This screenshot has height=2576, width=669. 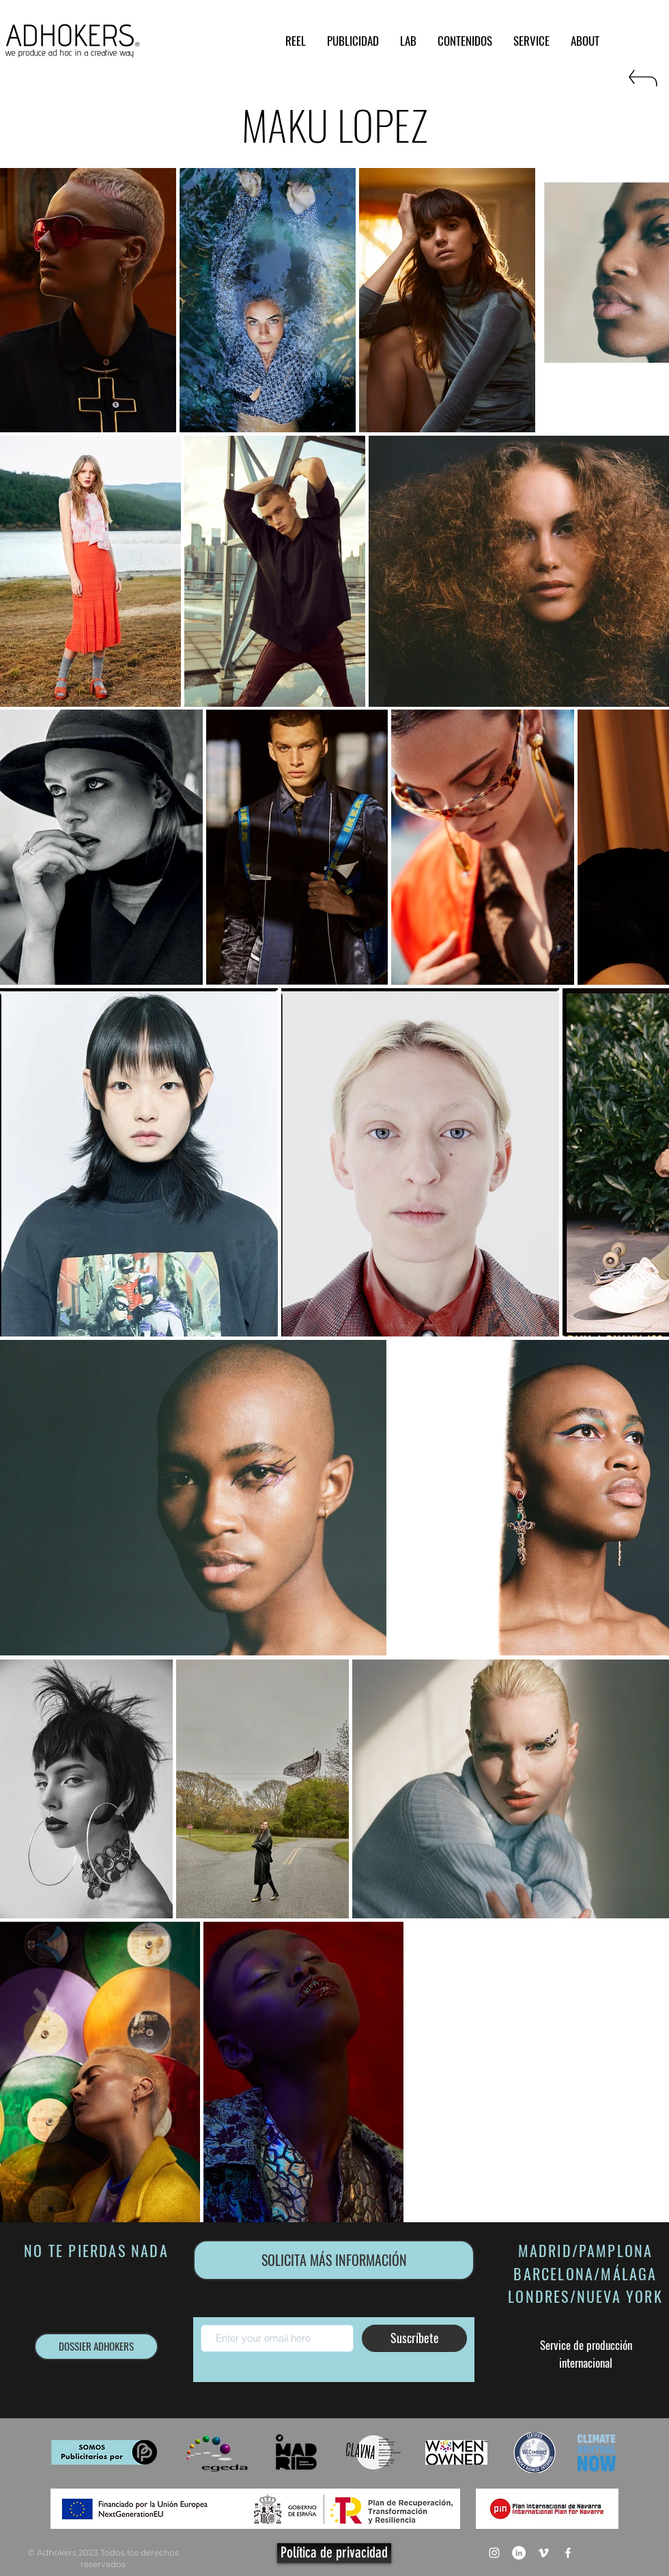 What do you see at coordinates (494, 2553) in the screenshot?
I see `[Blanco Icono de Instagram]` at bounding box center [494, 2553].